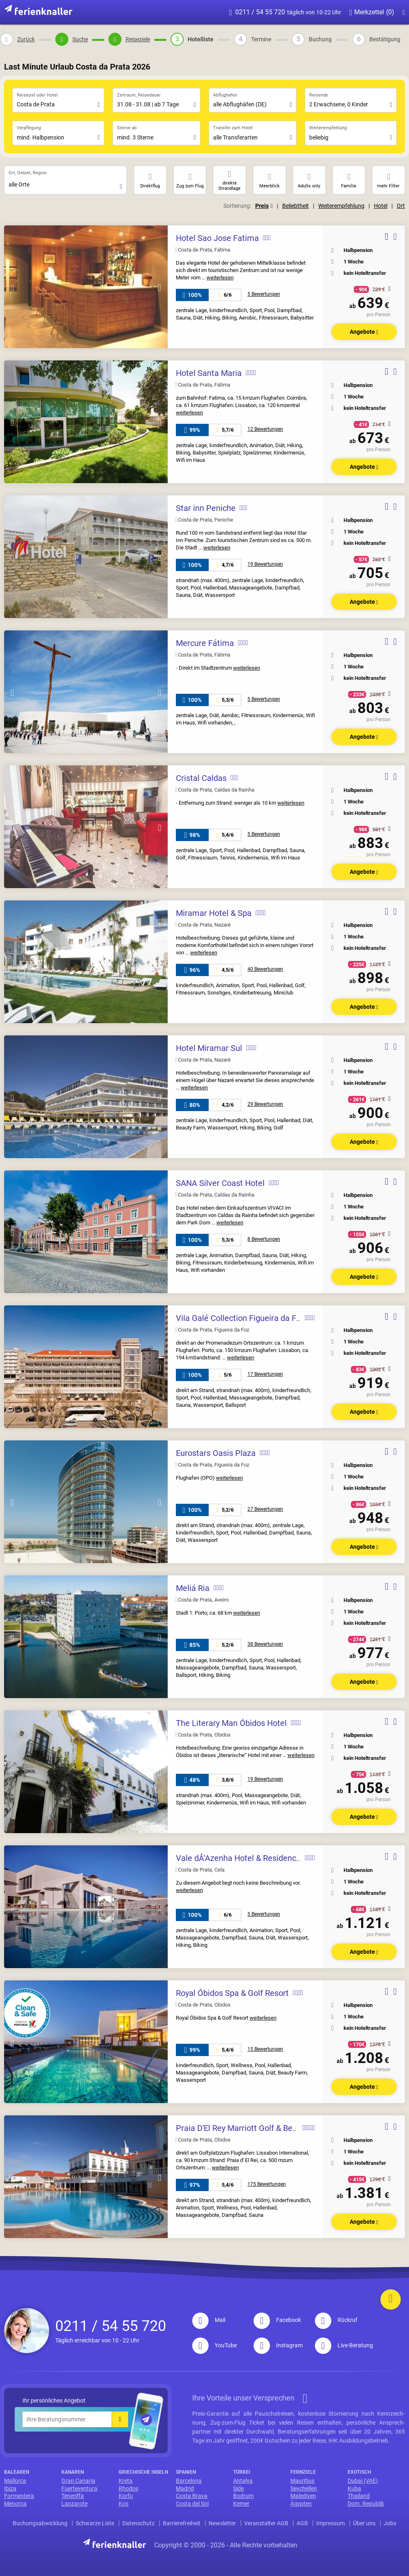 Image resolution: width=409 pixels, height=2576 pixels. Describe the element at coordinates (277, 2320) in the screenshot. I see `Facebook` at that location.